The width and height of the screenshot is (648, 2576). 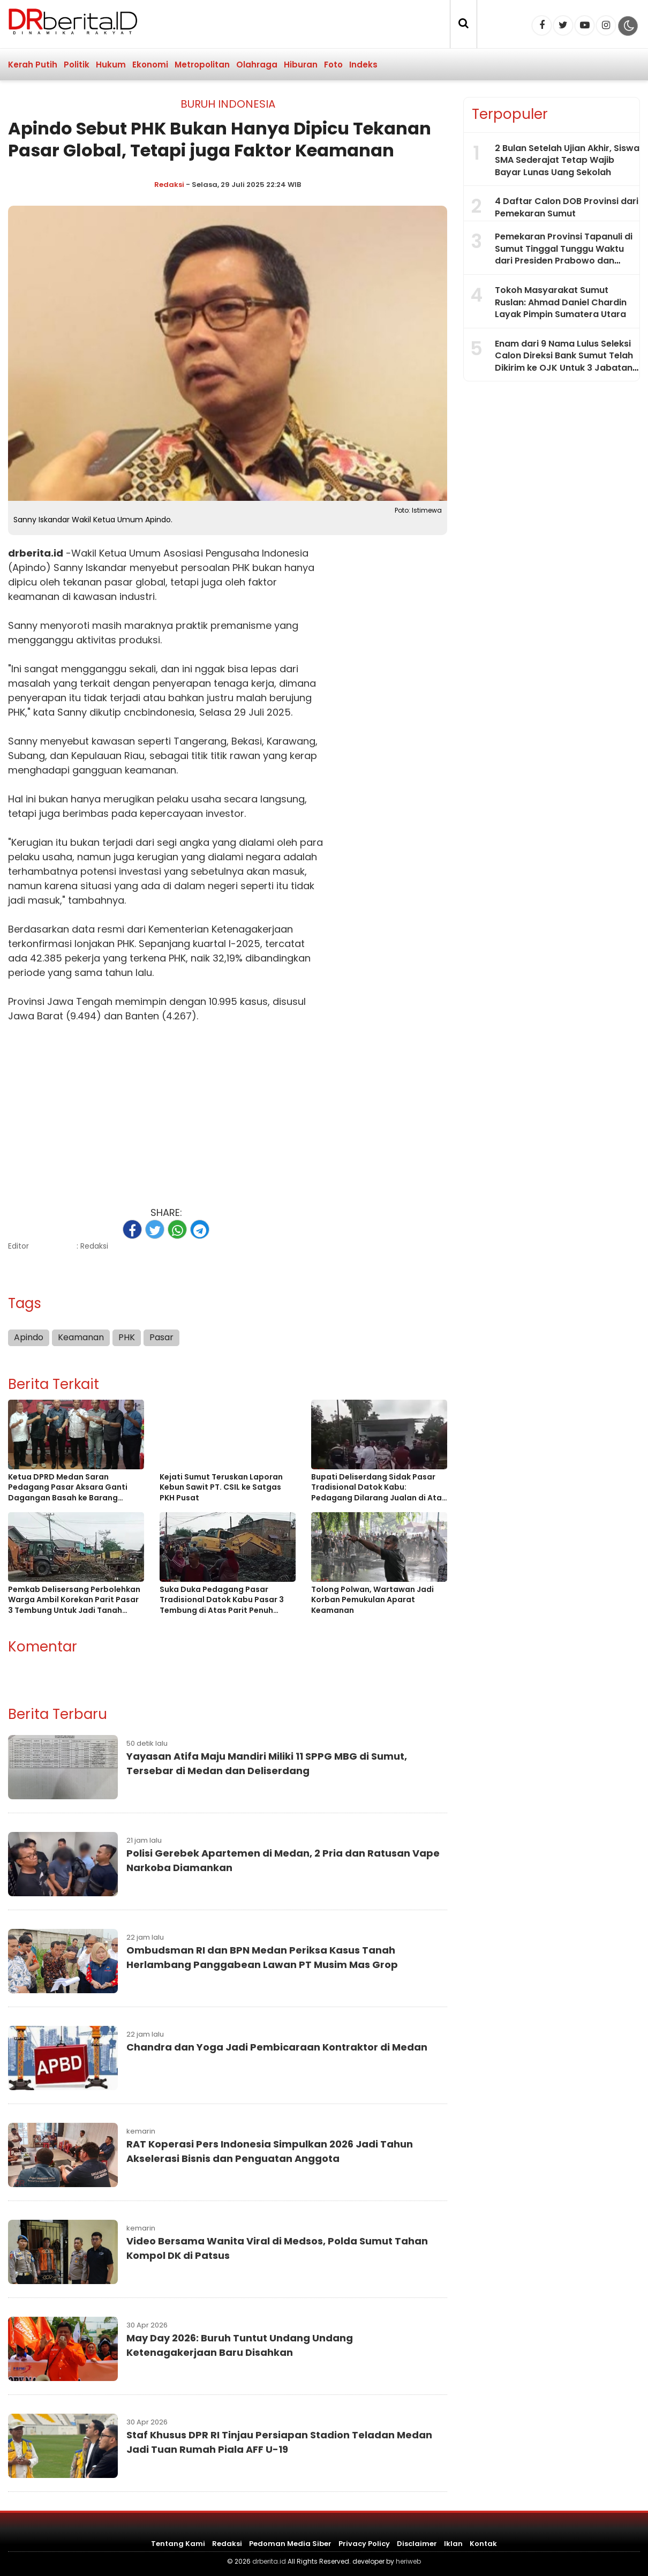 I want to click on Olahraga, so click(x=256, y=64).